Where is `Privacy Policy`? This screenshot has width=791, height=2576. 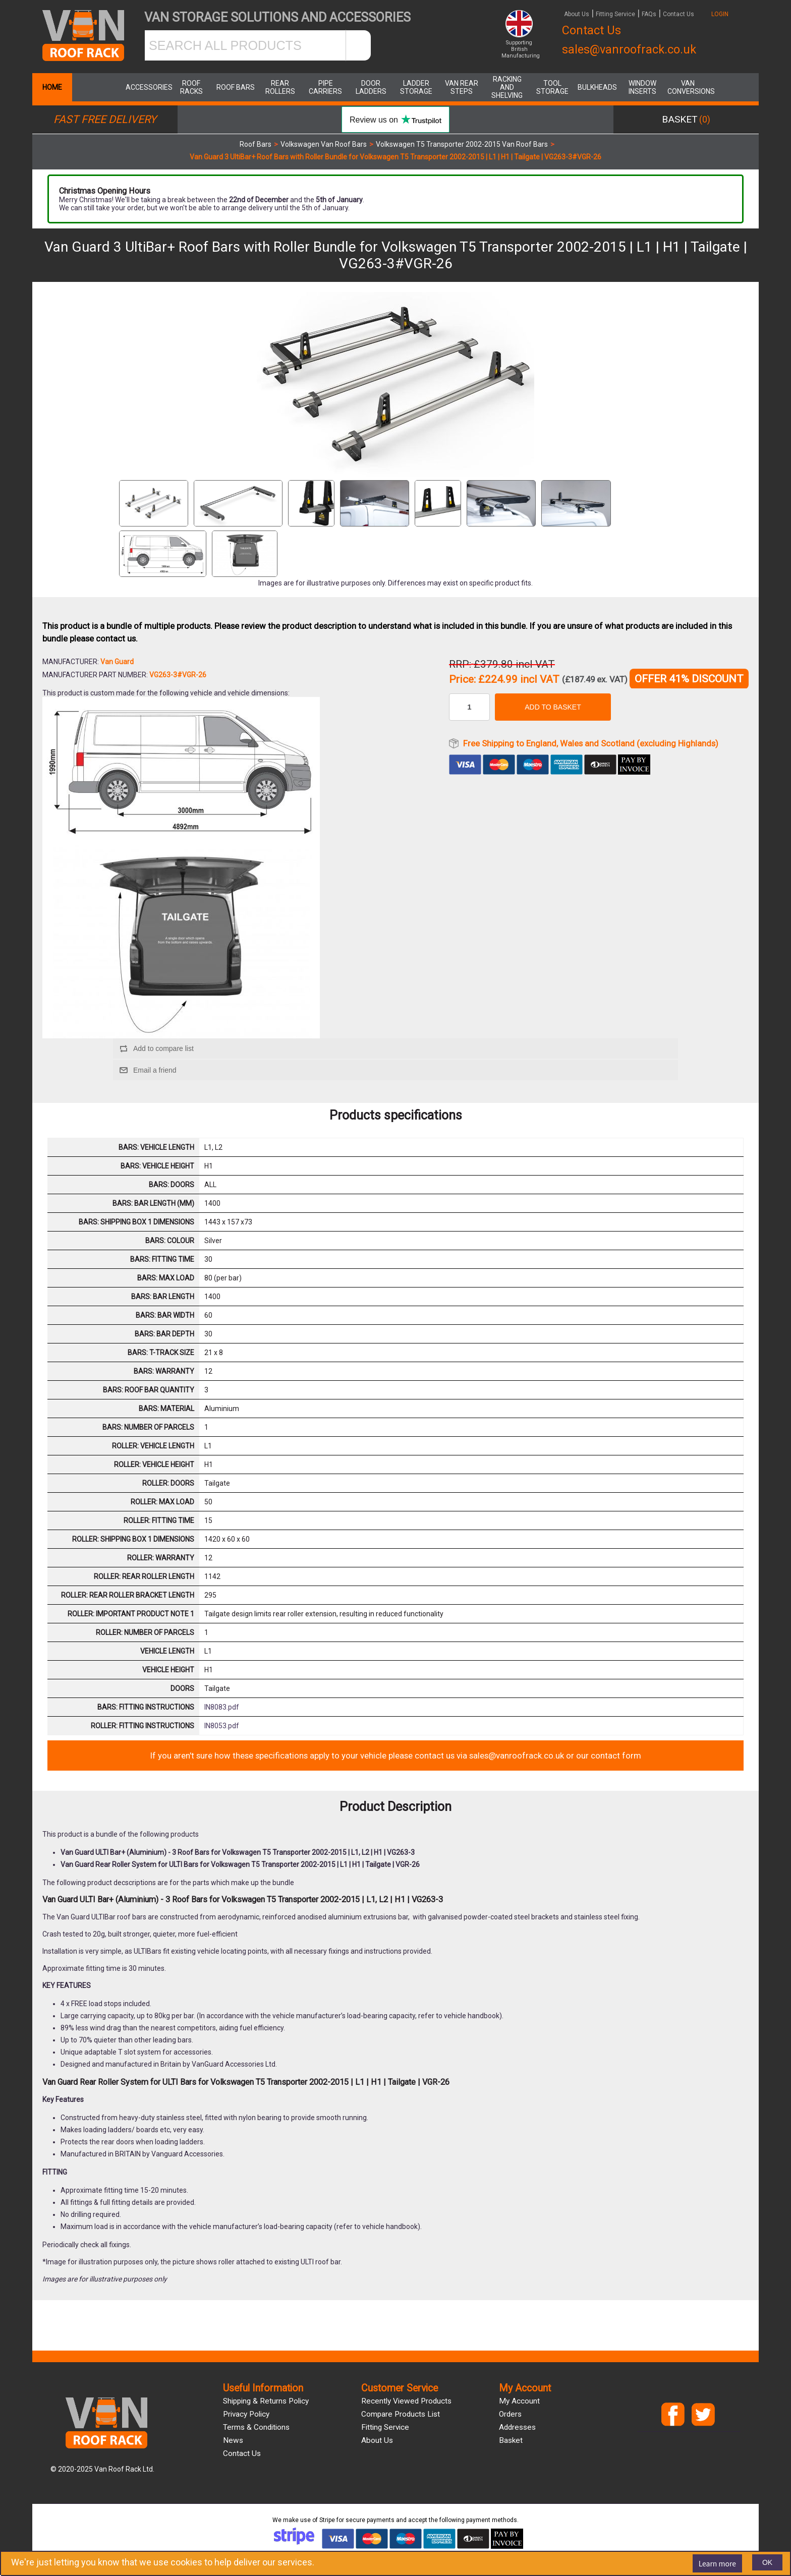 Privacy Policy is located at coordinates (246, 2414).